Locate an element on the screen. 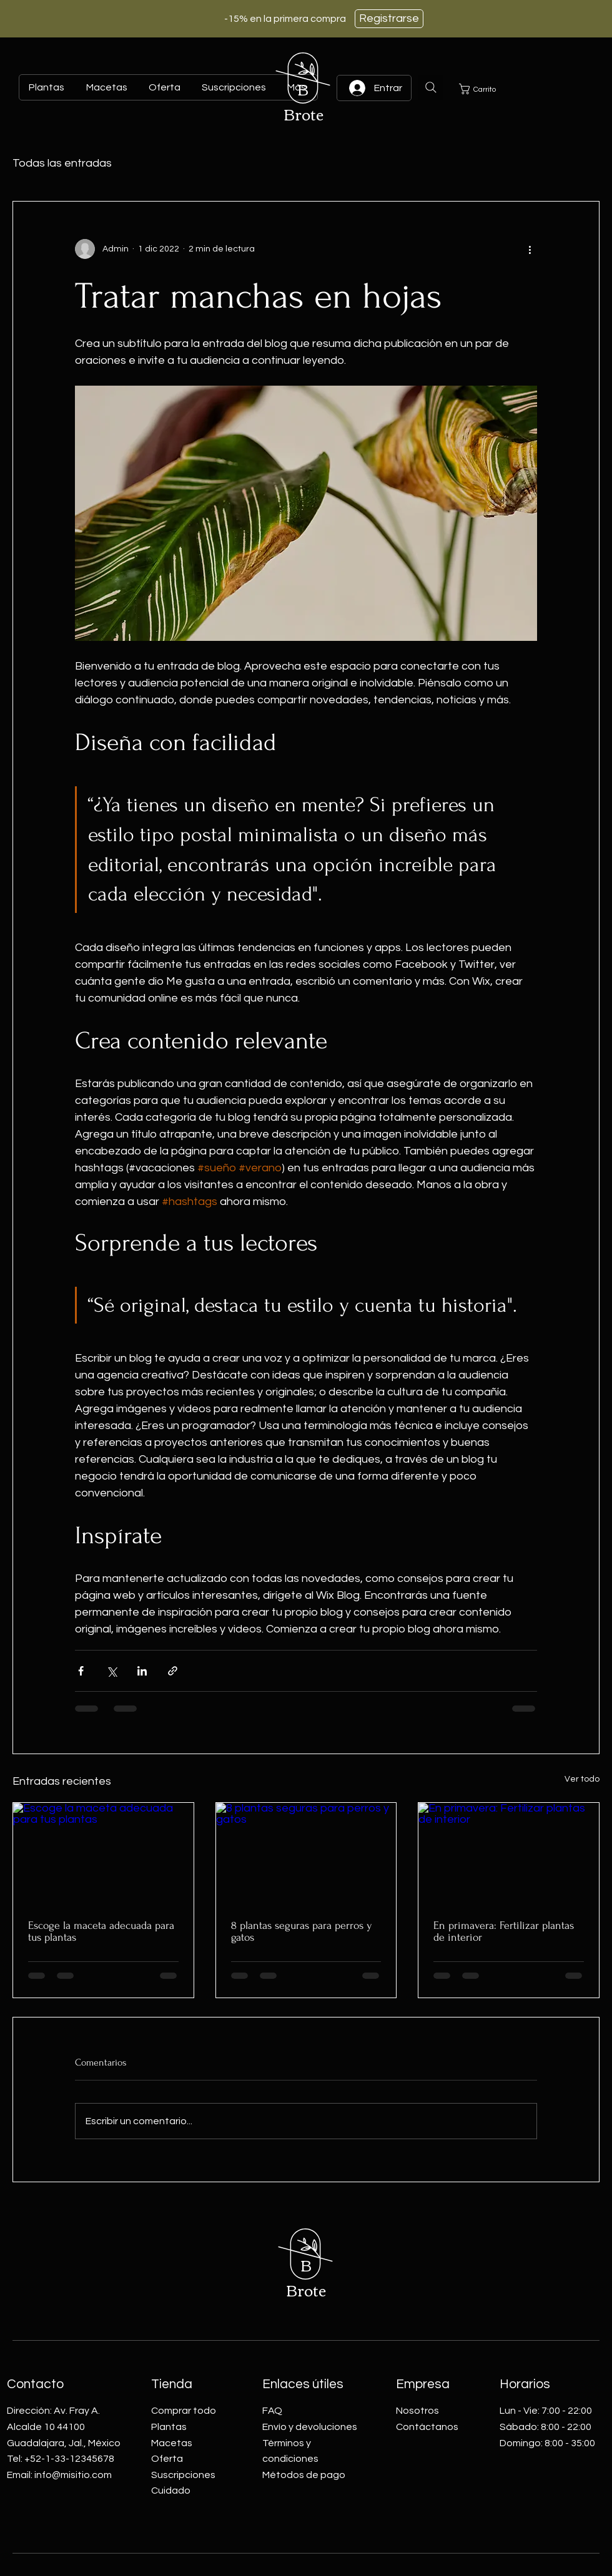 Image resolution: width=612 pixels, height=2576 pixels. [Registrarse] is located at coordinates (389, 18).